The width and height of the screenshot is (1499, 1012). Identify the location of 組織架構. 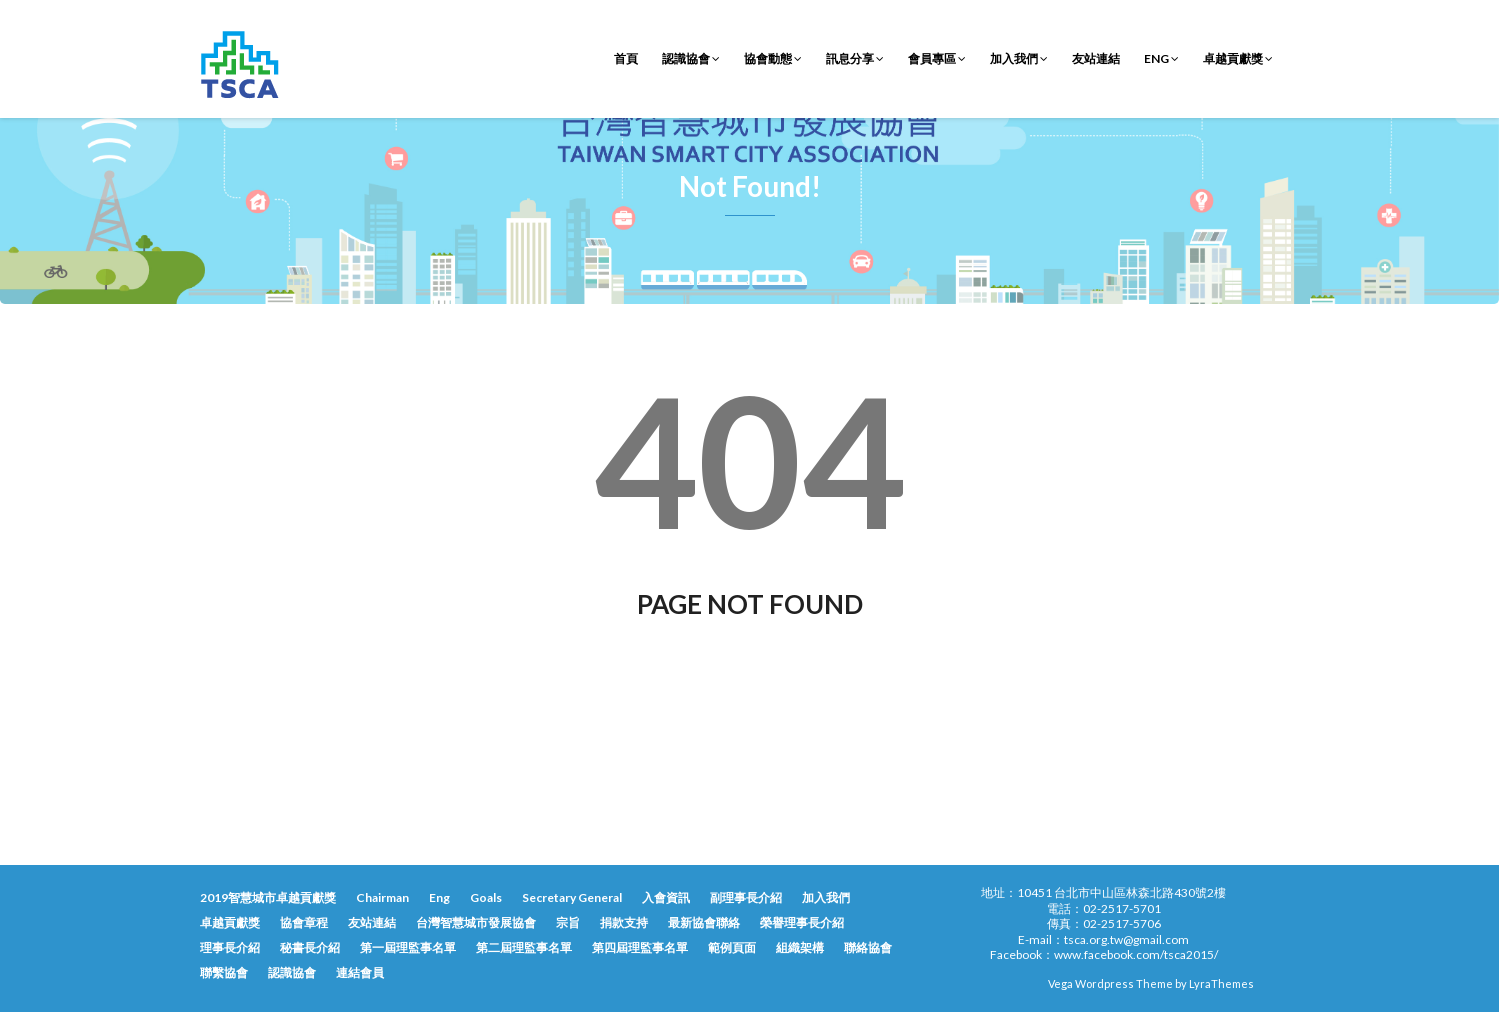
(800, 947).